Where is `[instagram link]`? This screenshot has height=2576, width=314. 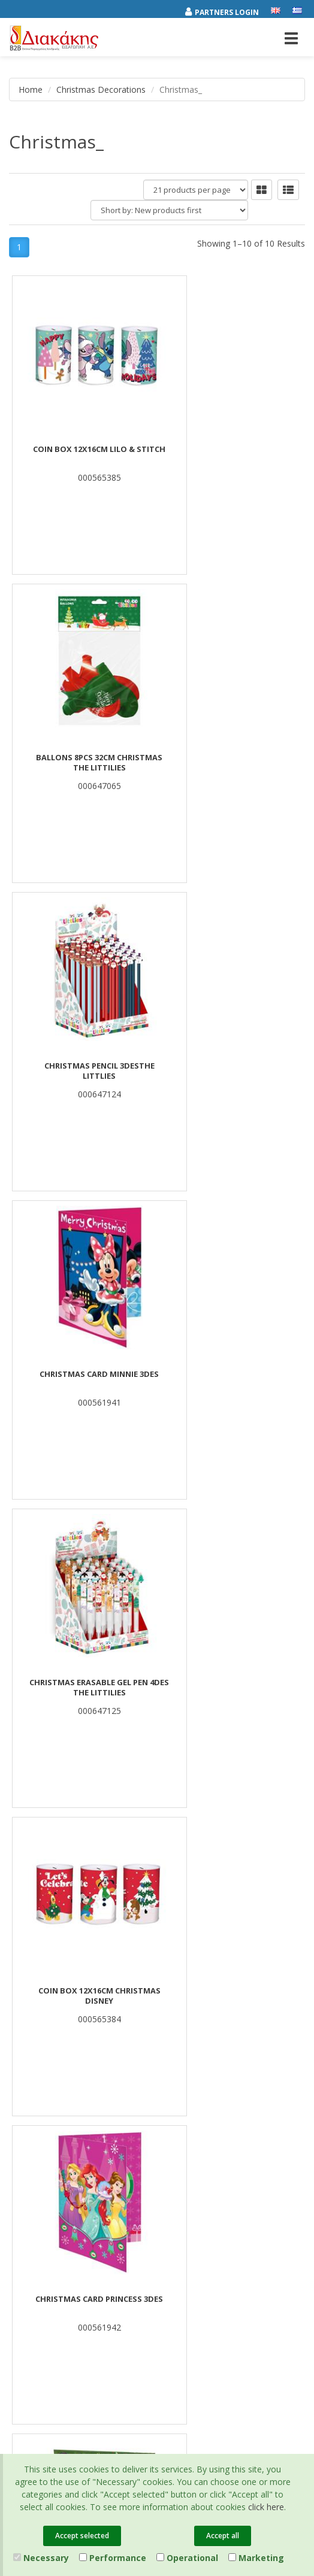 [instagram link] is located at coordinates (45, 2320).